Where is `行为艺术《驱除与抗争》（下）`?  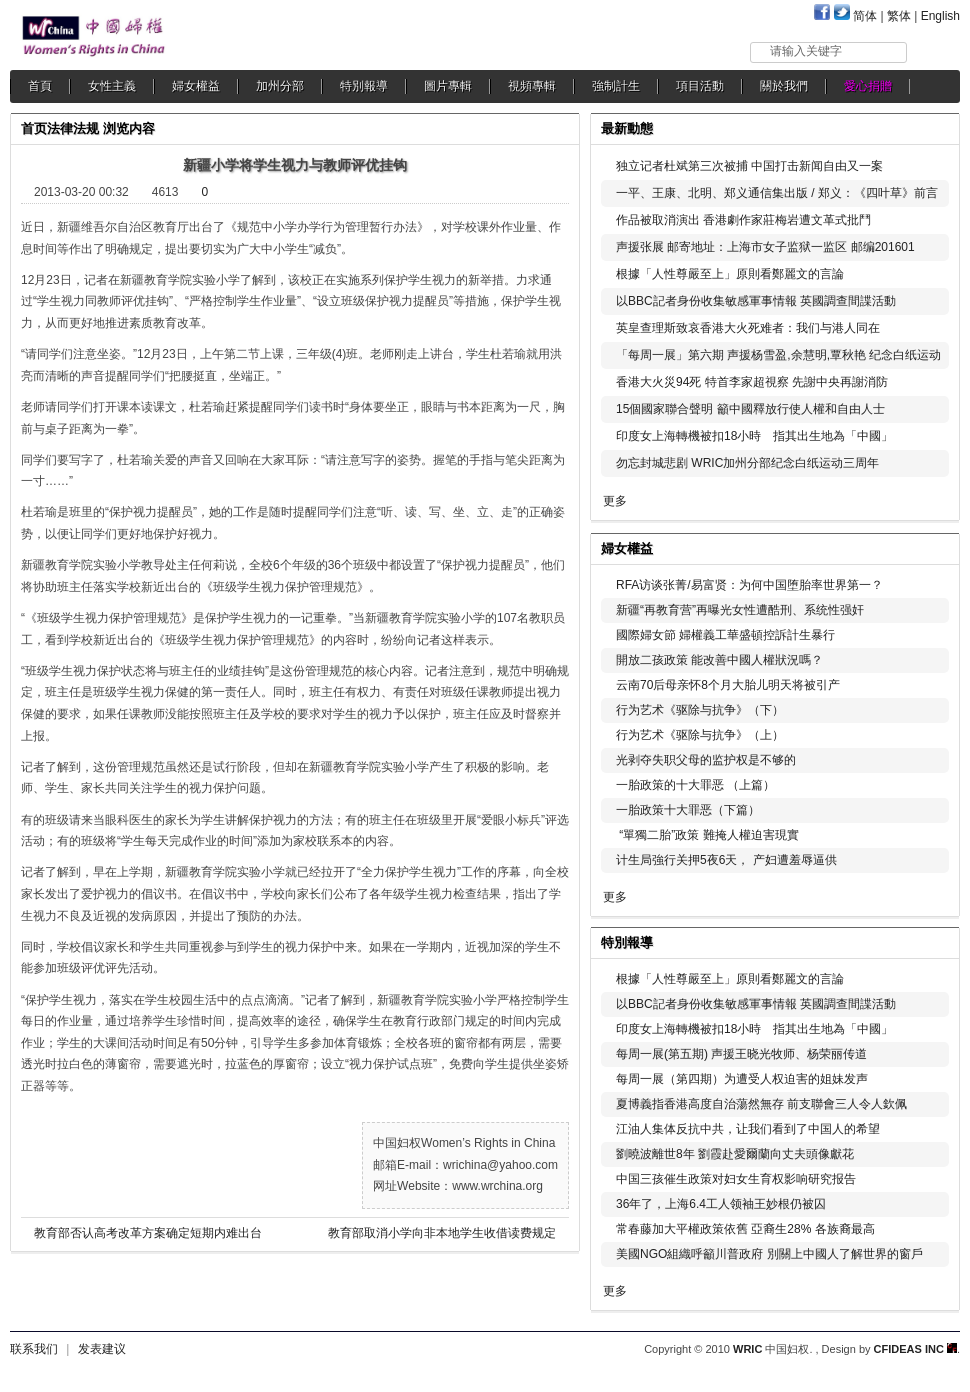 行为艺术《驱除与抗争》（下） is located at coordinates (700, 710).